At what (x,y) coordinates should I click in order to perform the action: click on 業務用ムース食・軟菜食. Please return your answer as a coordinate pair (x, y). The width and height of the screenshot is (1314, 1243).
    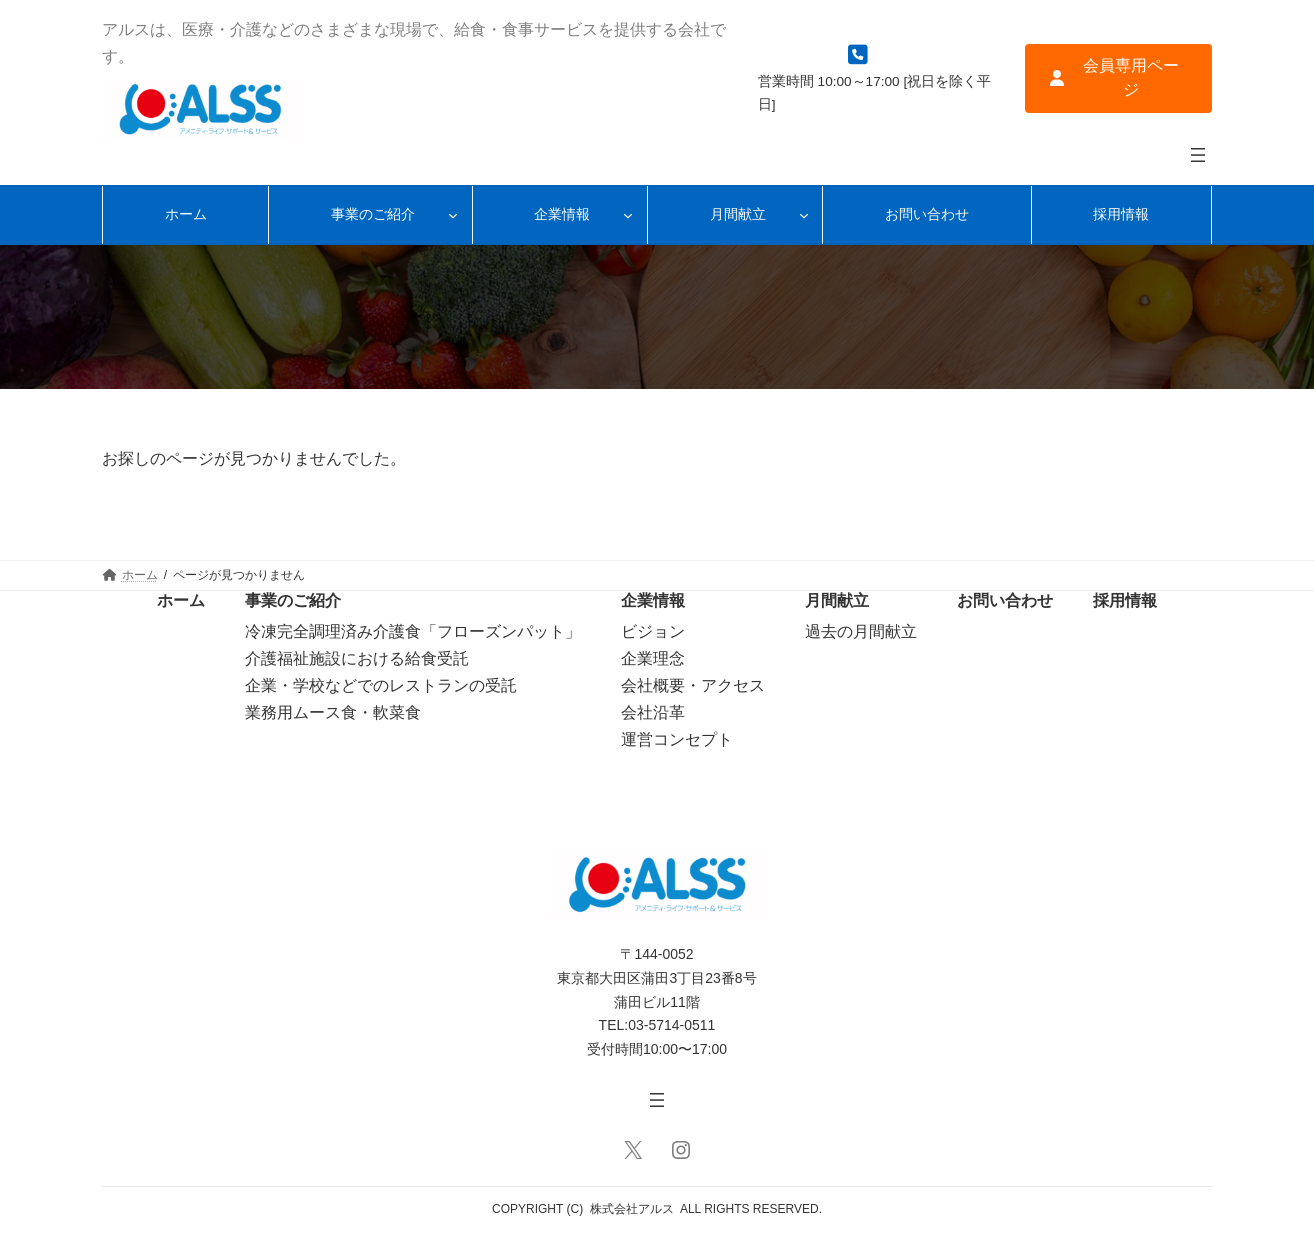
    Looking at the image, I should click on (333, 712).